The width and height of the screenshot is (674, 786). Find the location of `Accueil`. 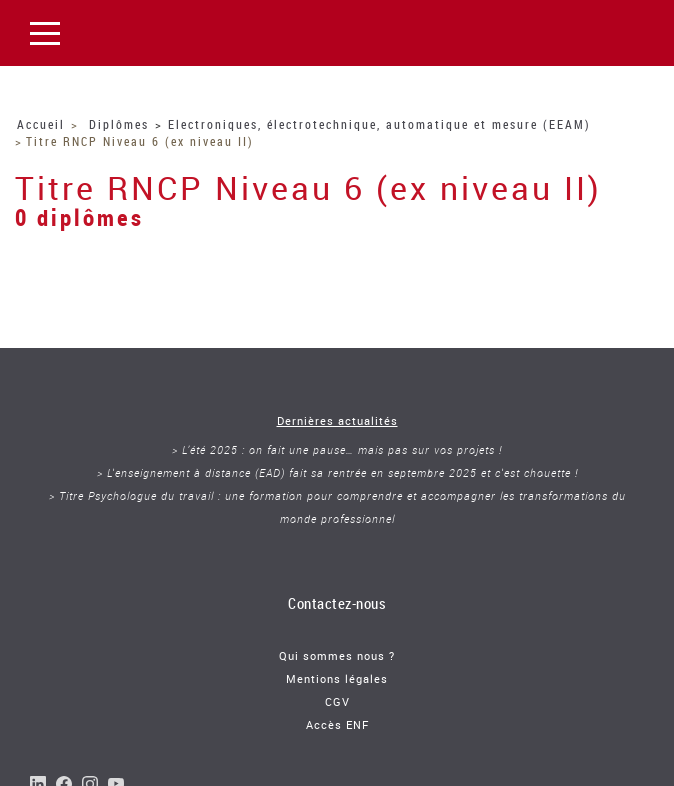

Accueil is located at coordinates (41, 124).